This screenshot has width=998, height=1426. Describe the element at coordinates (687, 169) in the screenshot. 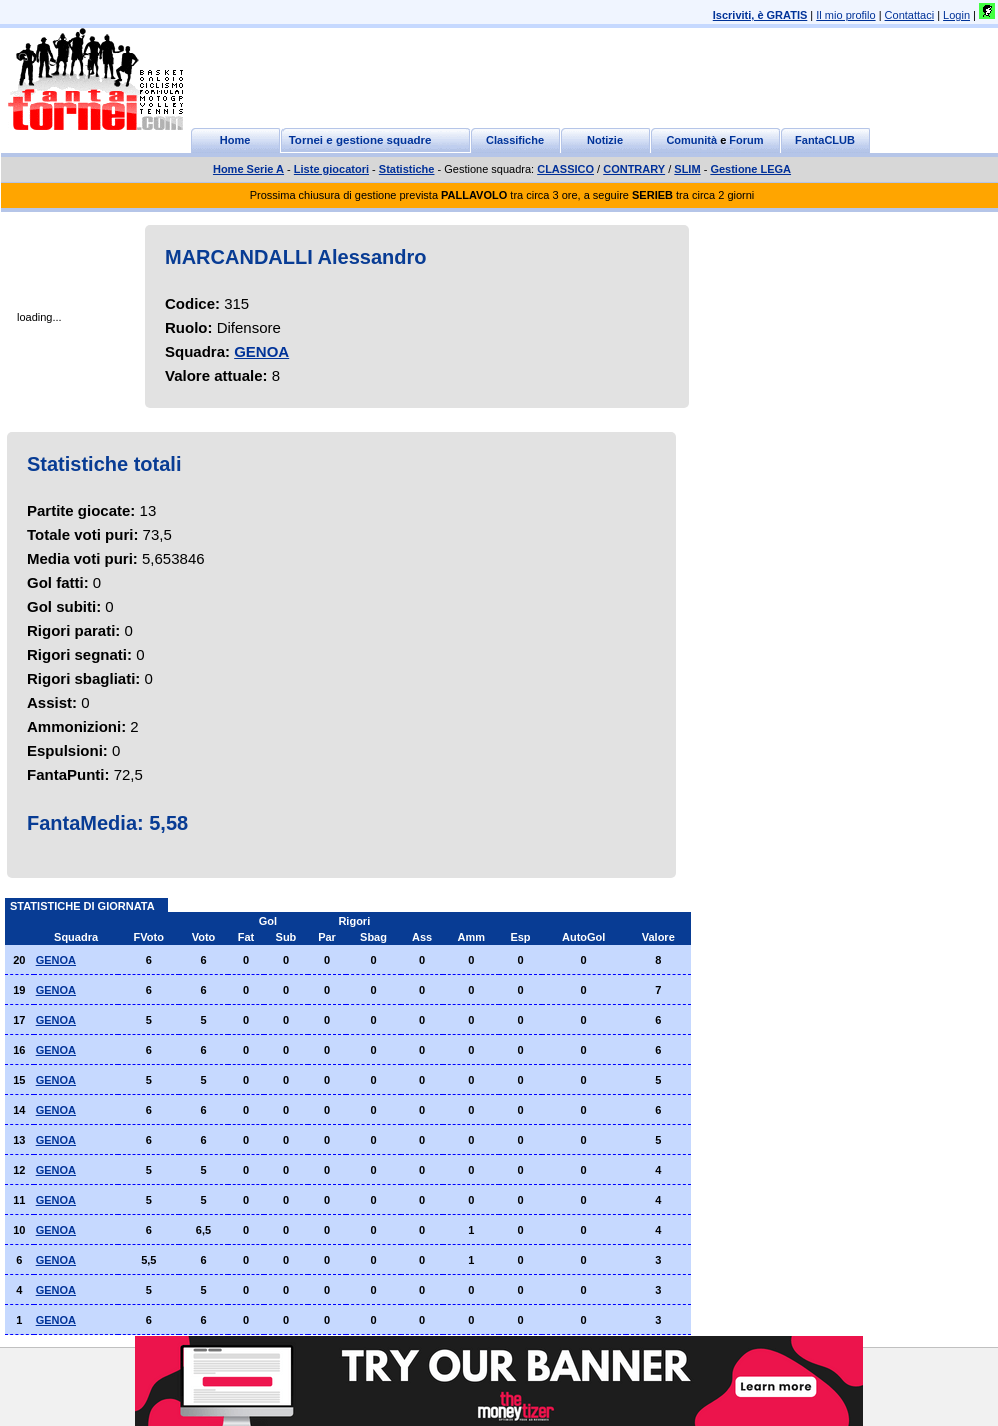

I see `SLIM` at that location.